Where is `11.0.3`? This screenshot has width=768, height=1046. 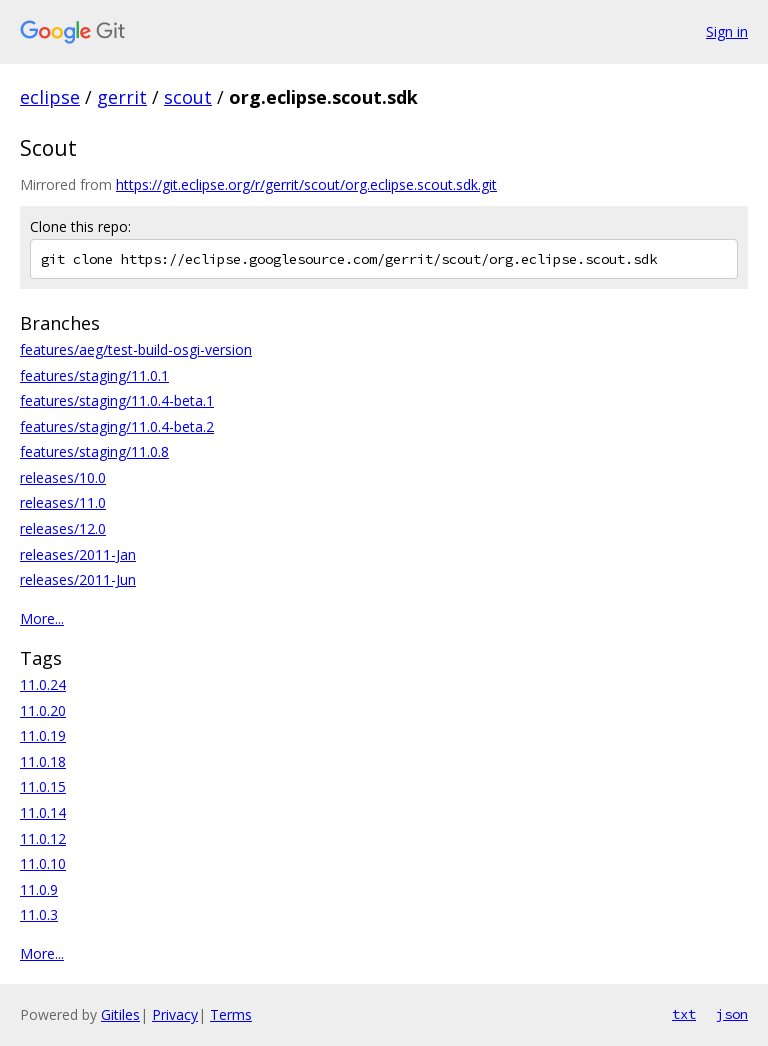 11.0.3 is located at coordinates (39, 914).